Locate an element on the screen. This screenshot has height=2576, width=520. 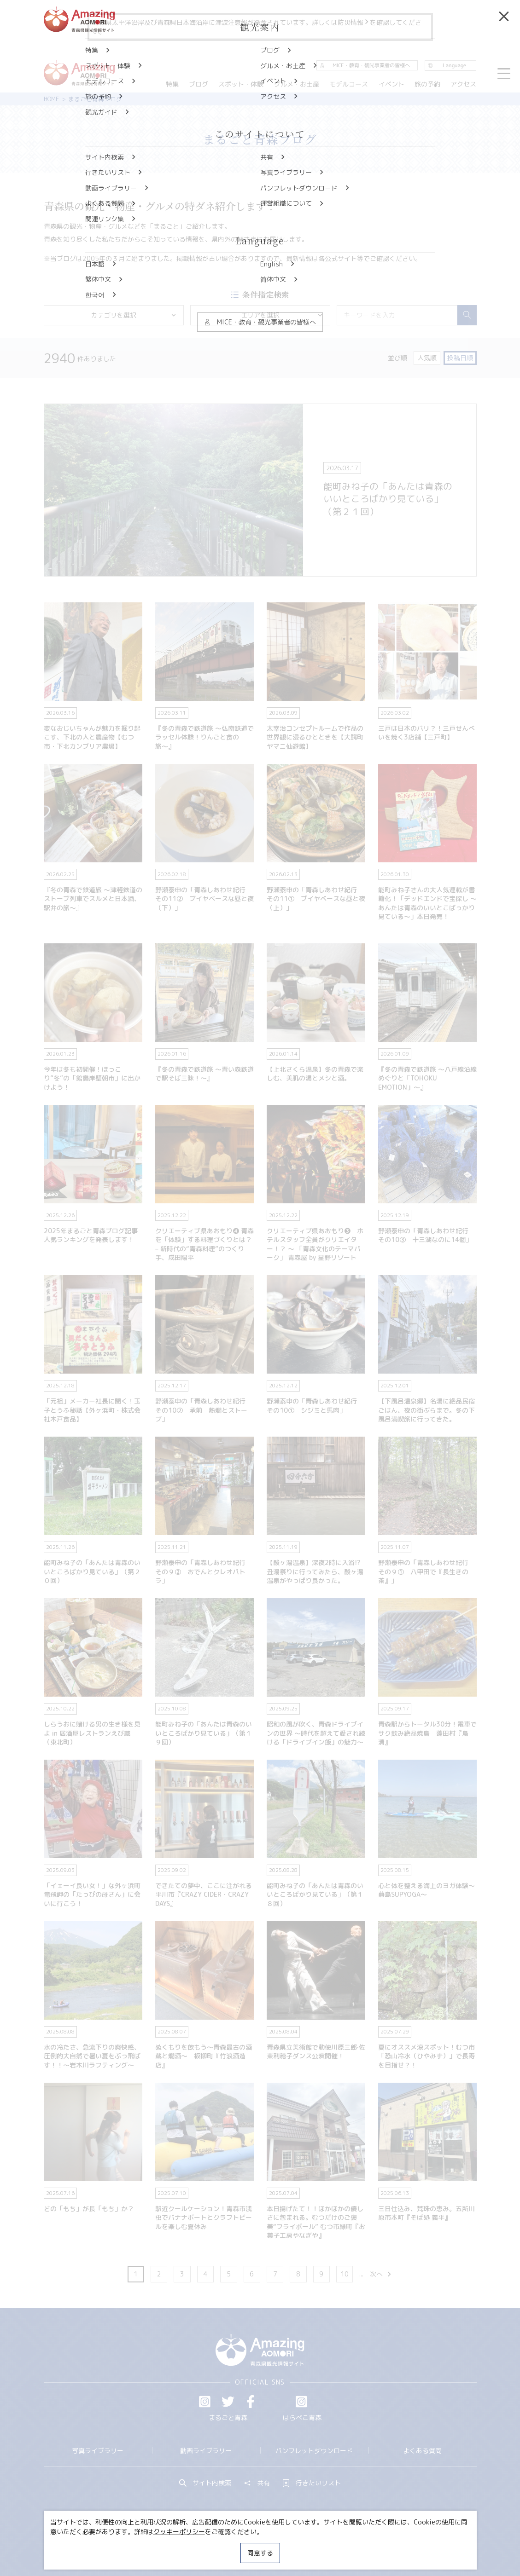
グルメ・お土産 is located at coordinates (296, 84).